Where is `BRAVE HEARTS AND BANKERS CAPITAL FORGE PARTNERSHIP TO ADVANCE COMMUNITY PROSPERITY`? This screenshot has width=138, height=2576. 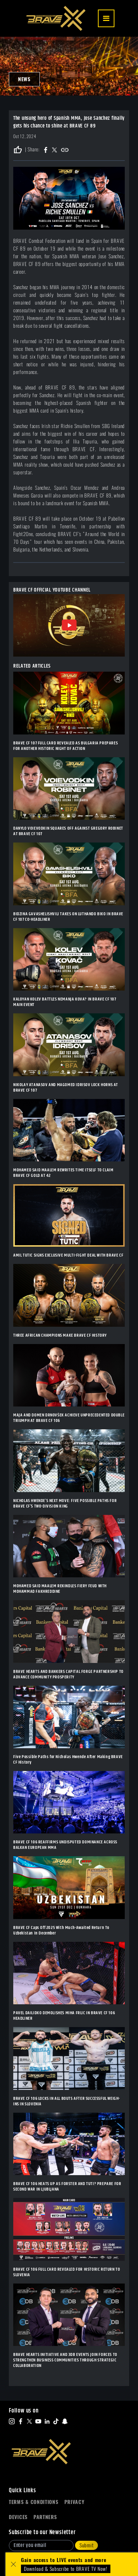
BRAVE HEARTS AND BANKERS CAPITAL FORGE PARTNERSHIP TO ADVANCE COMMUNITY PROSPERITY is located at coordinates (68, 1674).